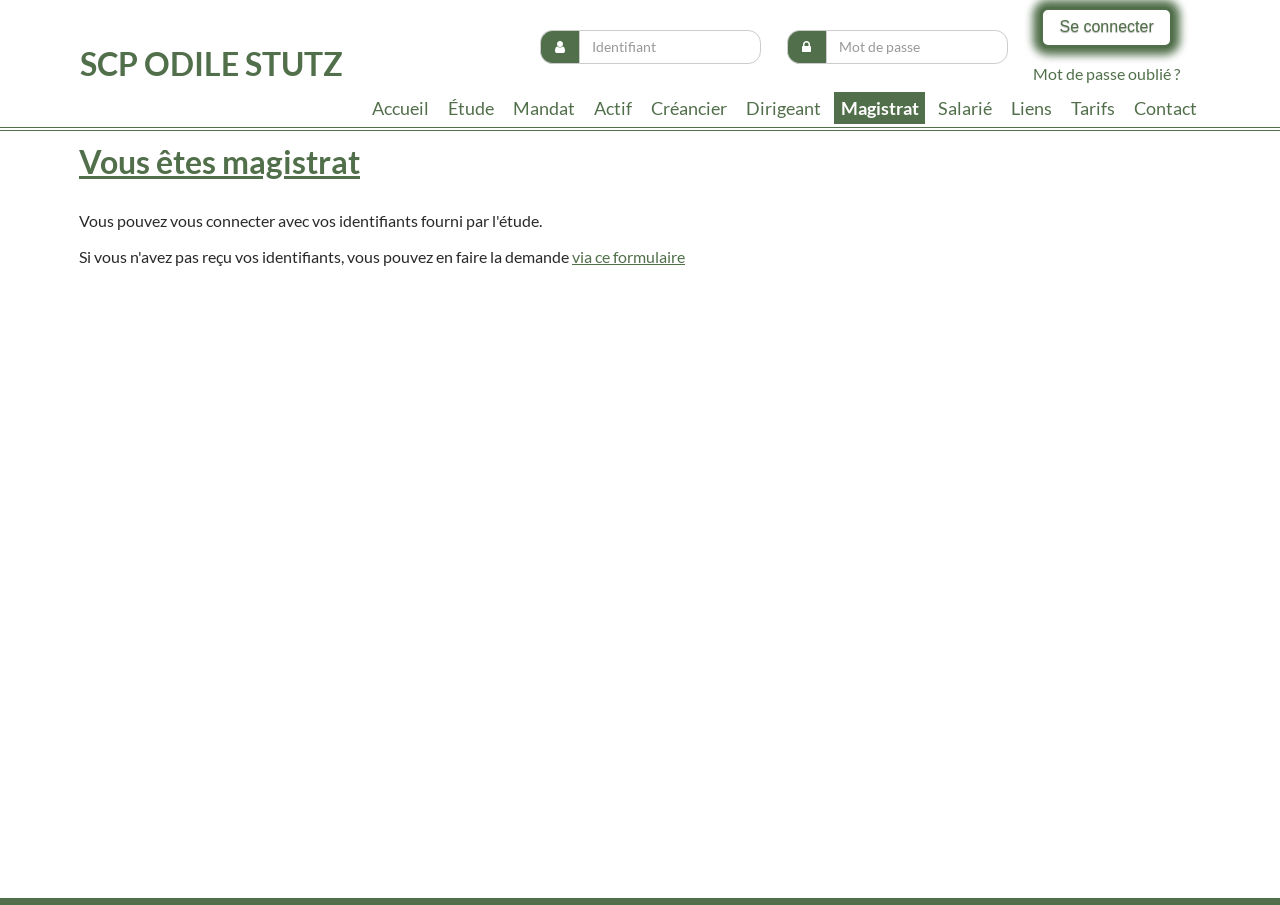  I want to click on Mandat, so click(544, 108).